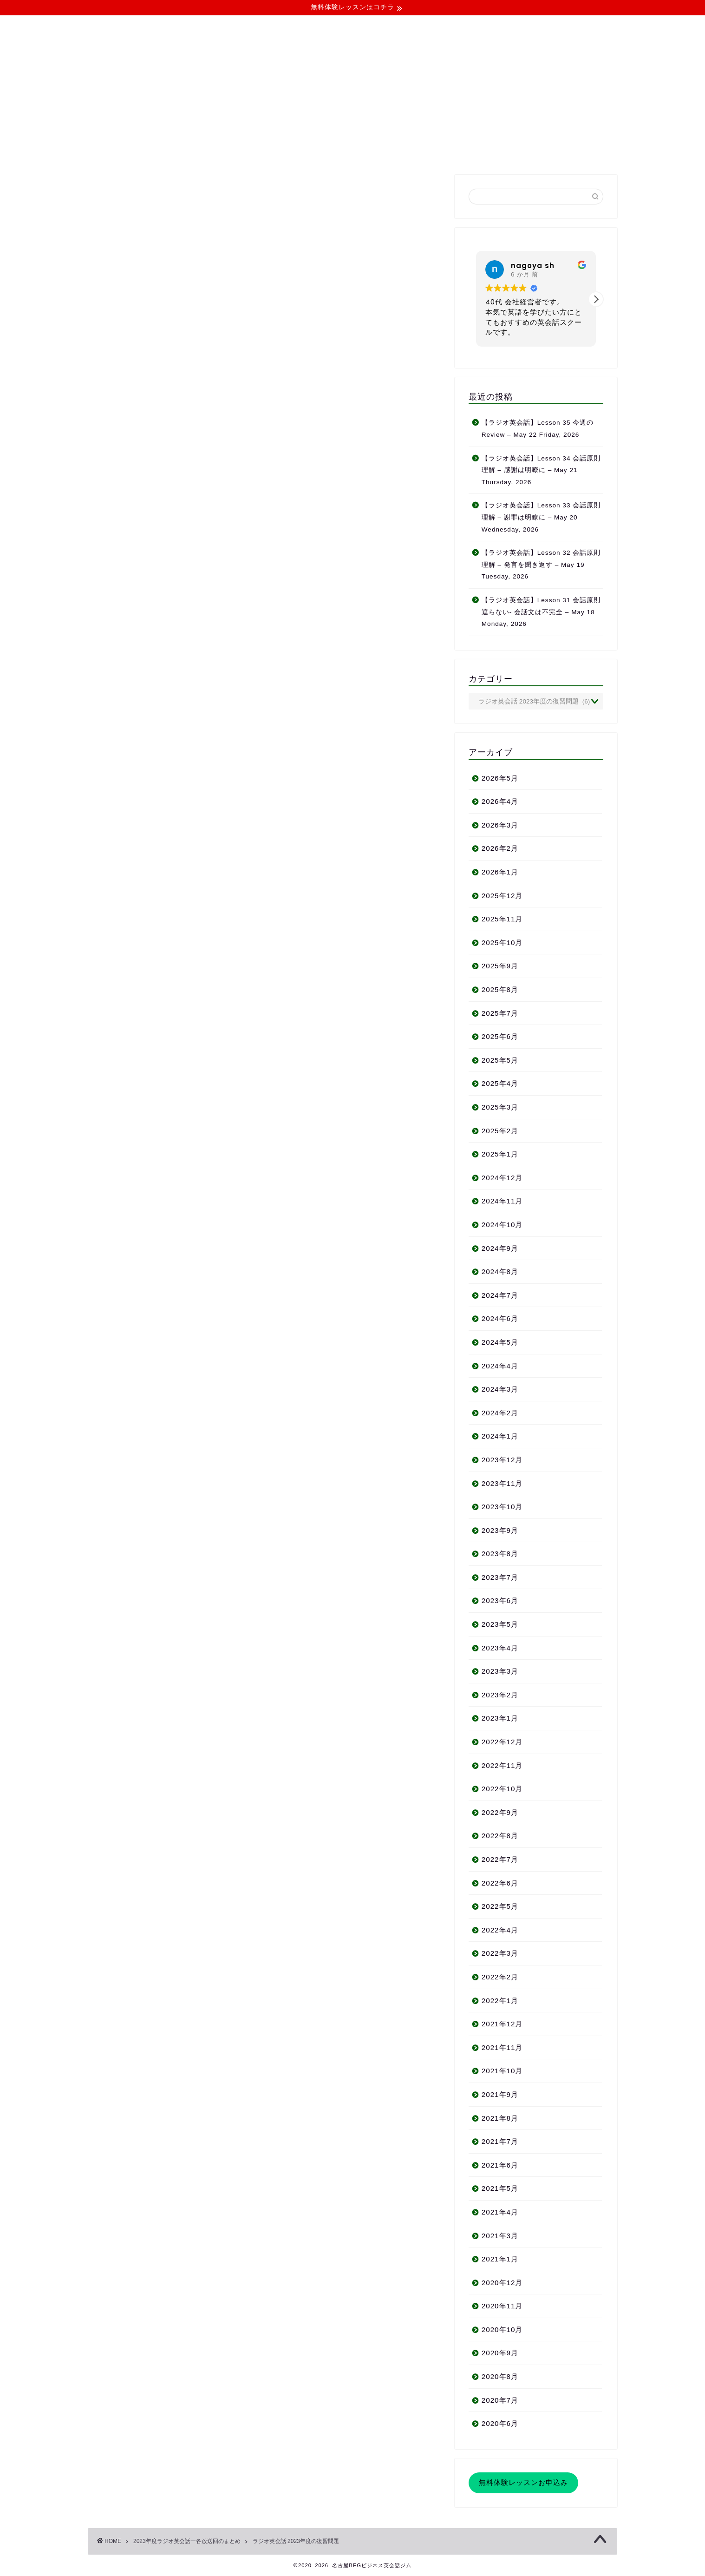 Image resolution: width=705 pixels, height=2576 pixels. Describe the element at coordinates (500, 1624) in the screenshot. I see `2023年5月` at that location.